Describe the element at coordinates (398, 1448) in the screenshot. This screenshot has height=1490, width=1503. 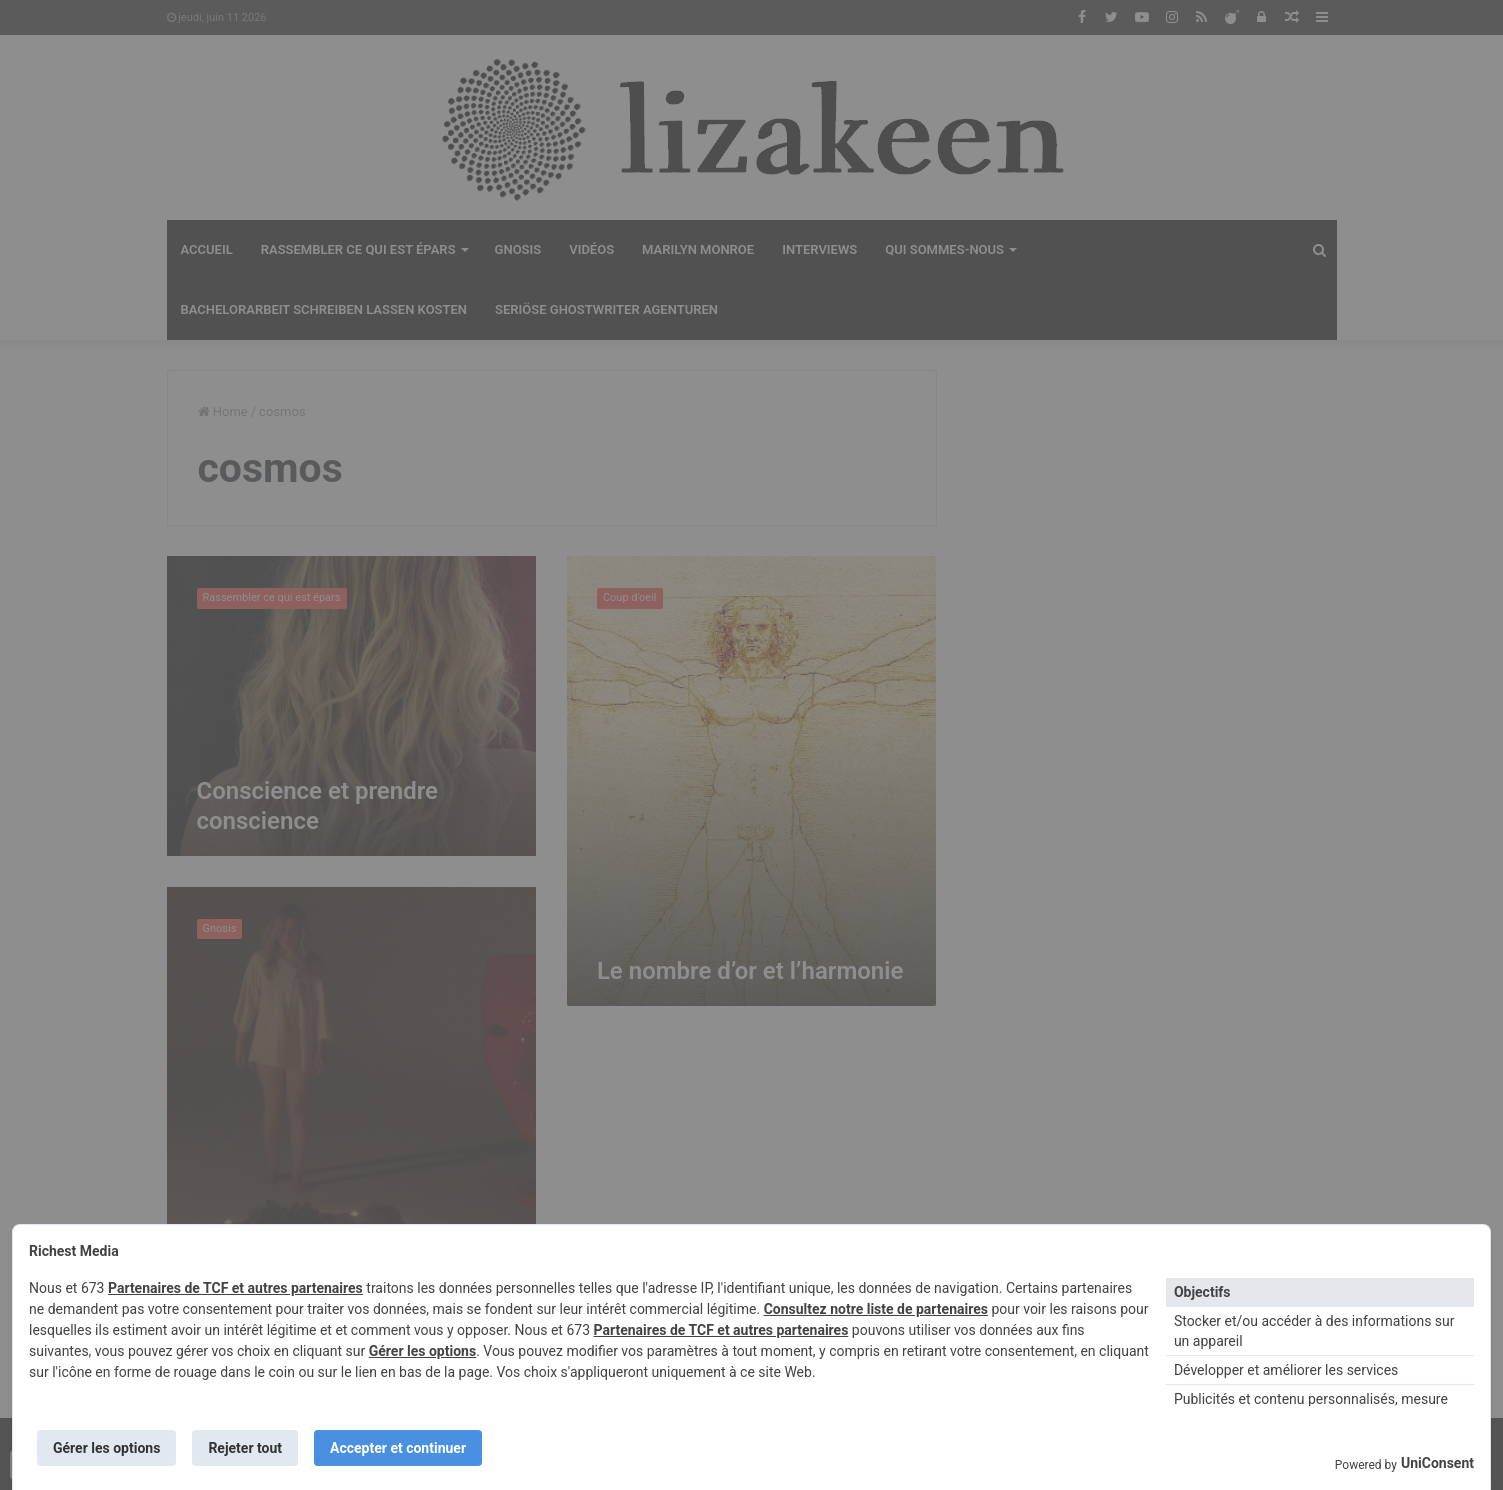
I see `Accepter et continuer` at that location.